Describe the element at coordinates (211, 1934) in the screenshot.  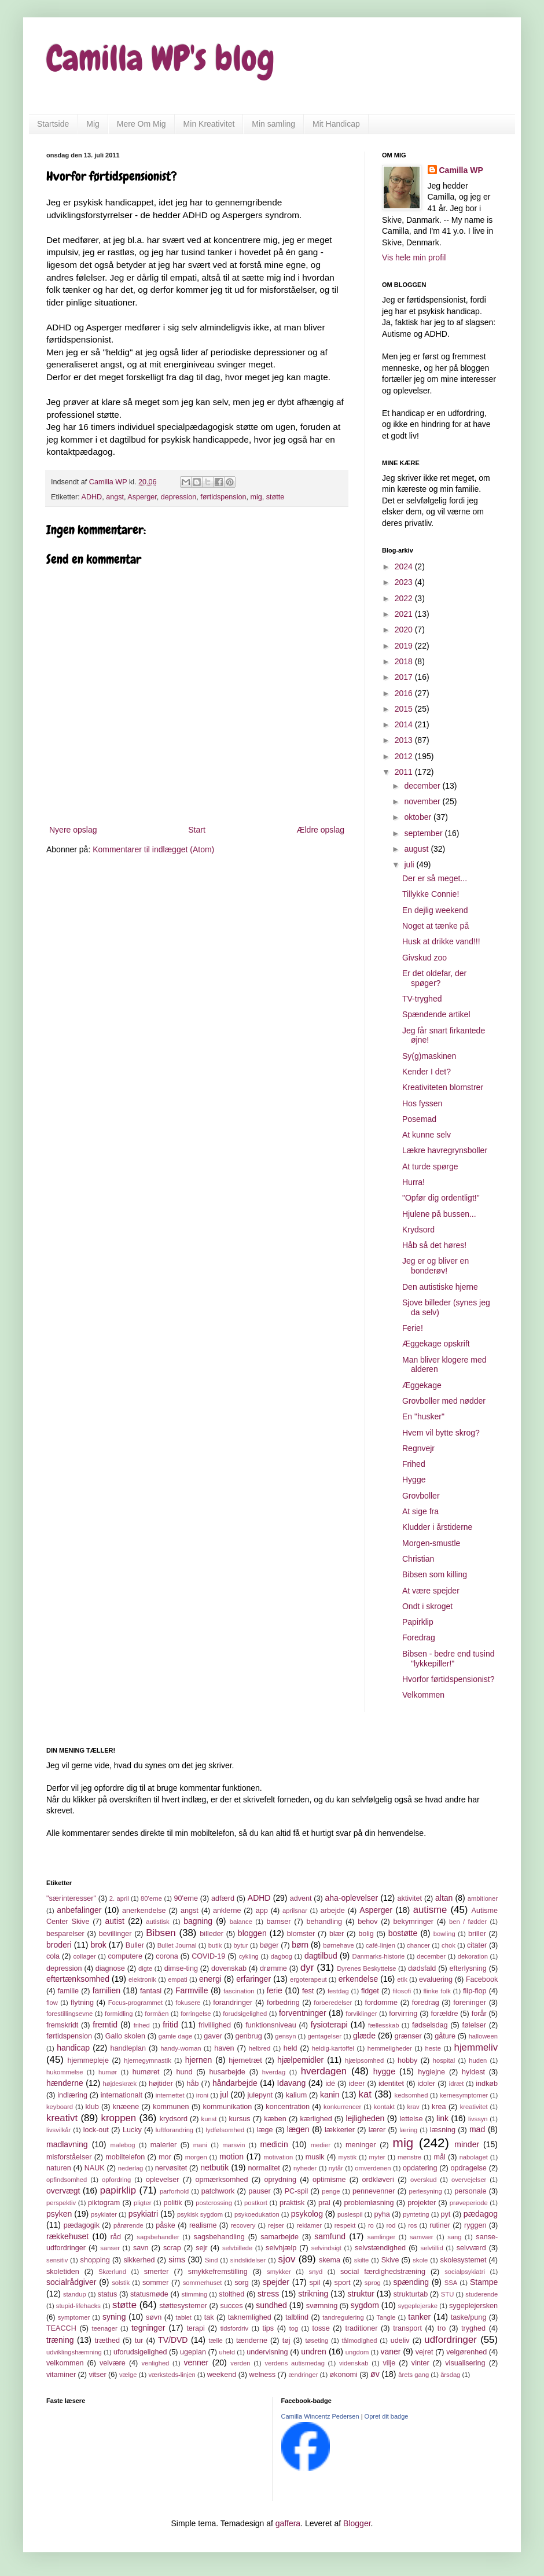
I see `billeder` at that location.